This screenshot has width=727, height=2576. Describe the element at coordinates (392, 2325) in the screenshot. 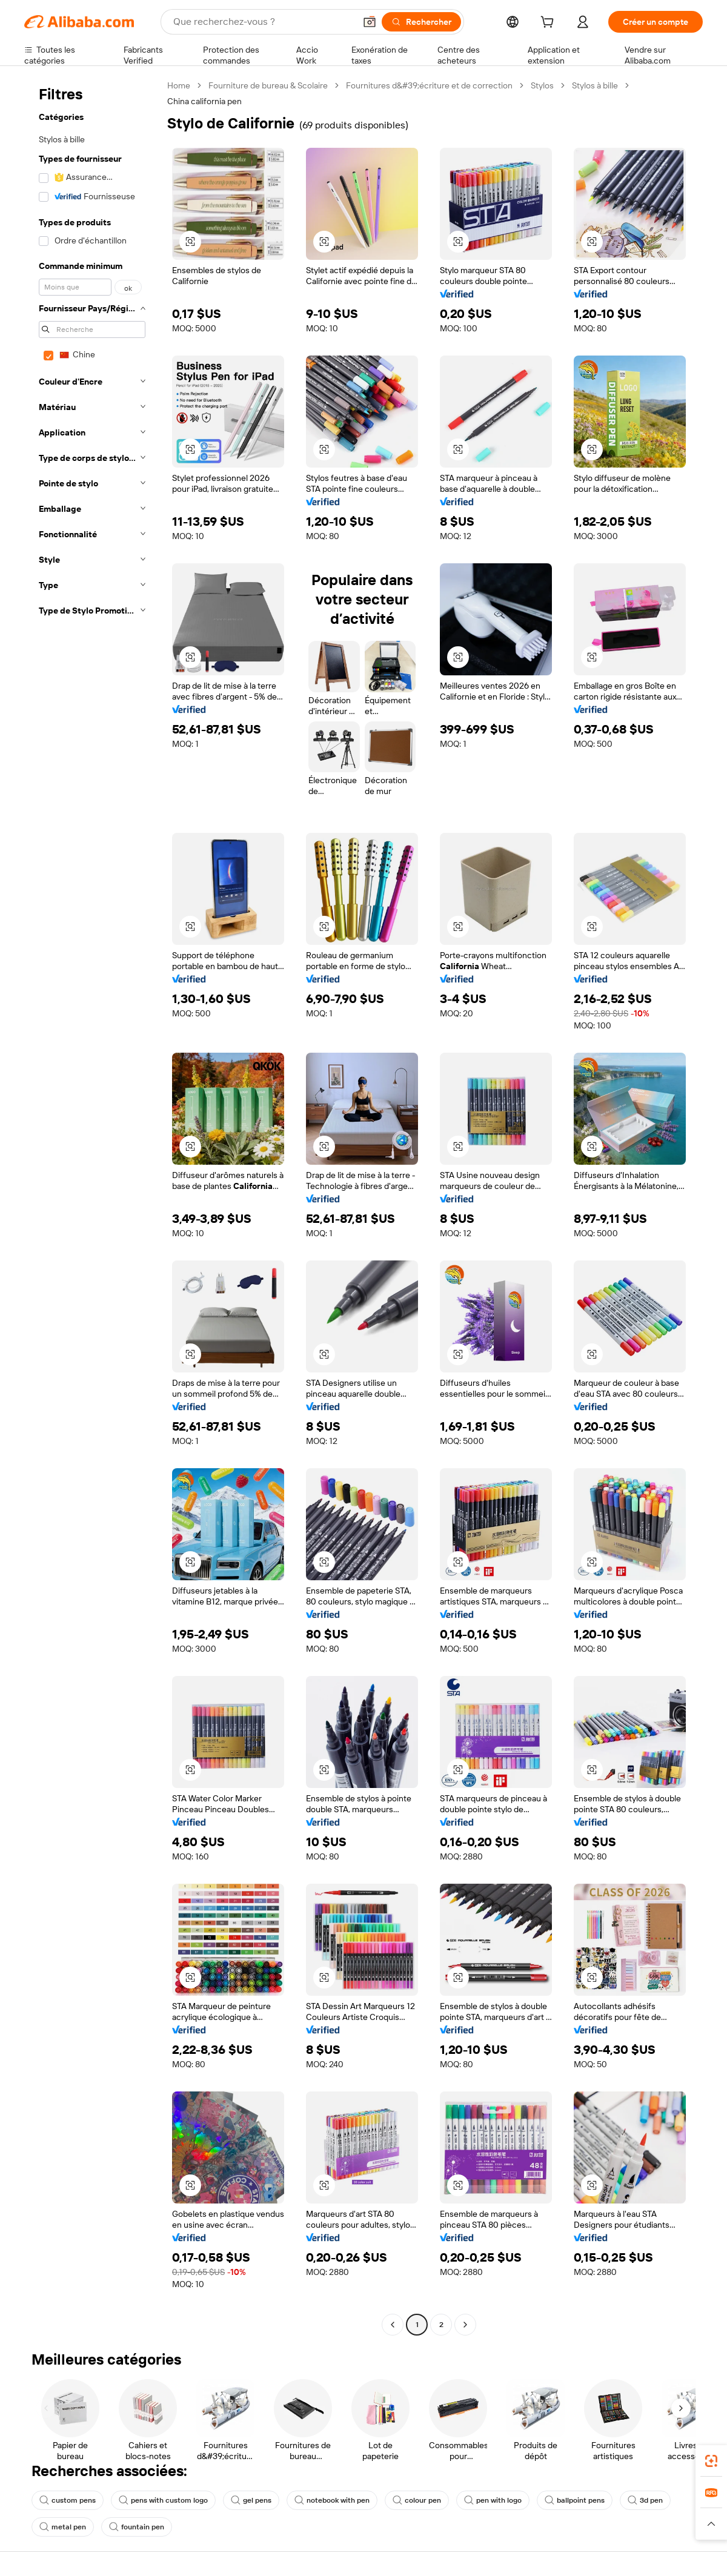

I see `[Go to previous page]` at that location.